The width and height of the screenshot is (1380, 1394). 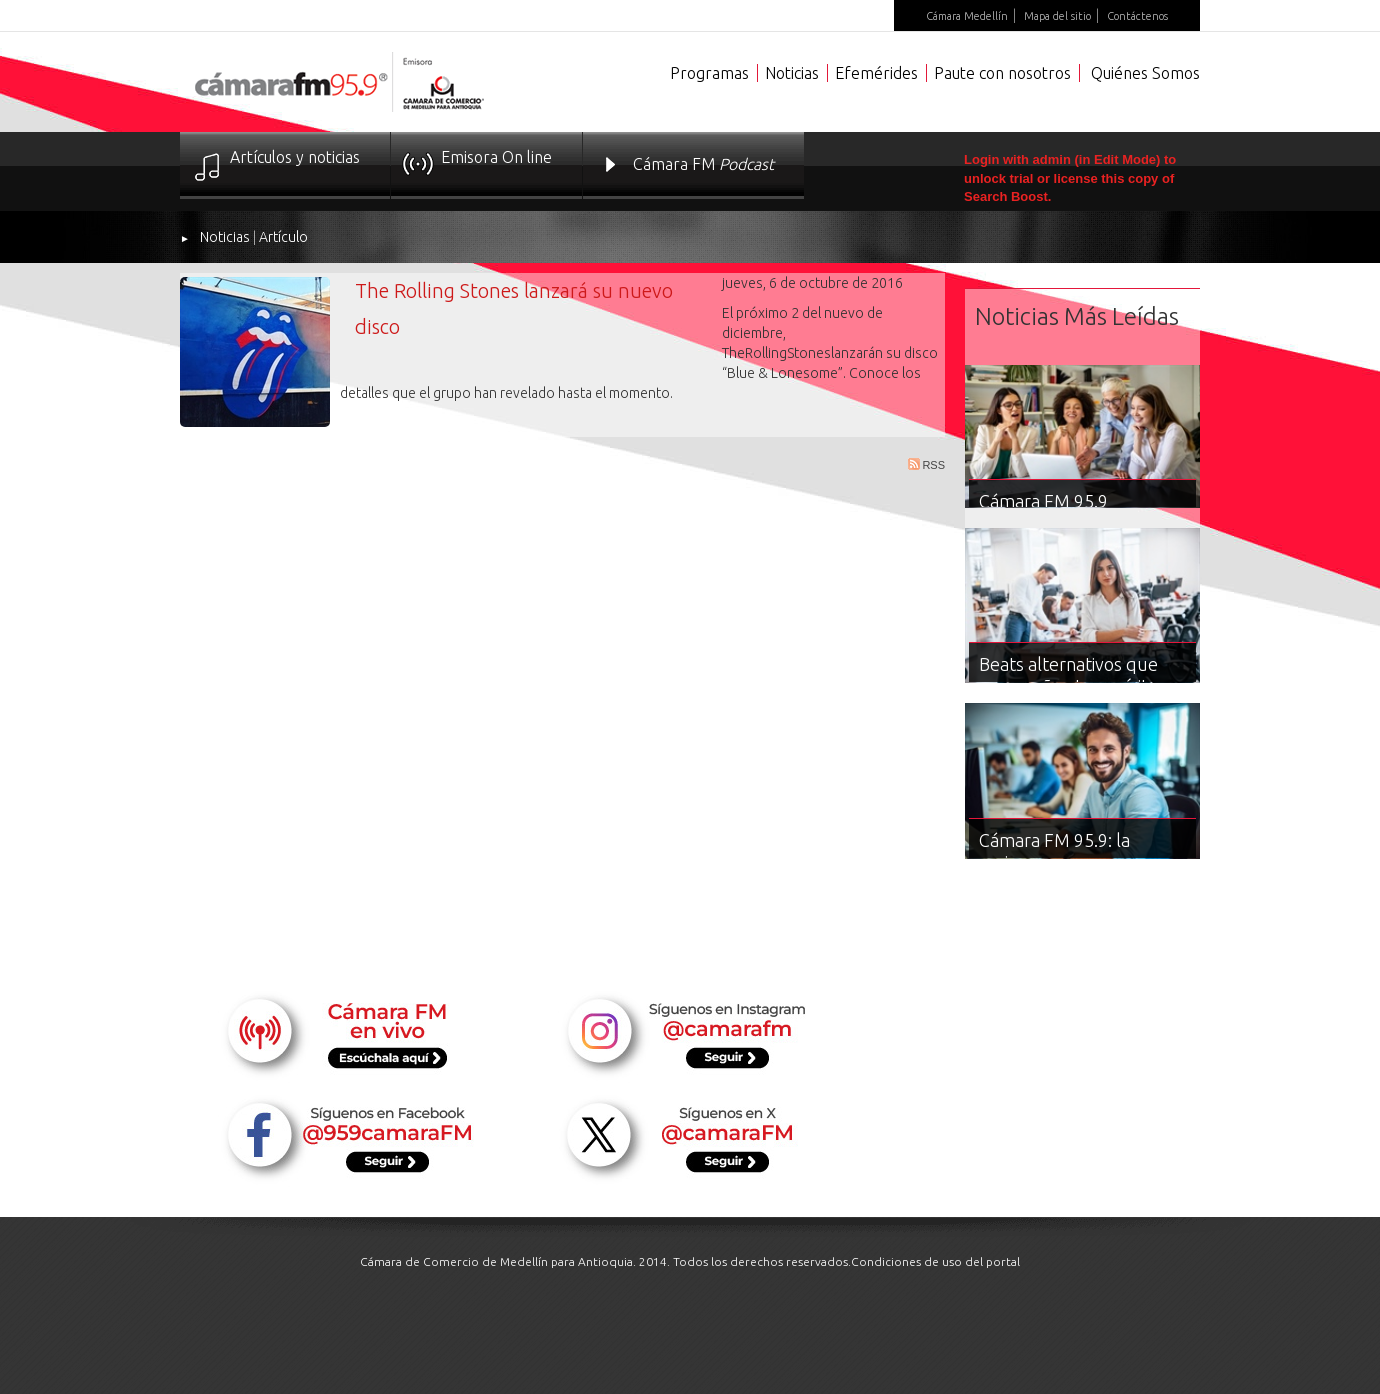 I want to click on Emisora On line, so click(x=496, y=157).